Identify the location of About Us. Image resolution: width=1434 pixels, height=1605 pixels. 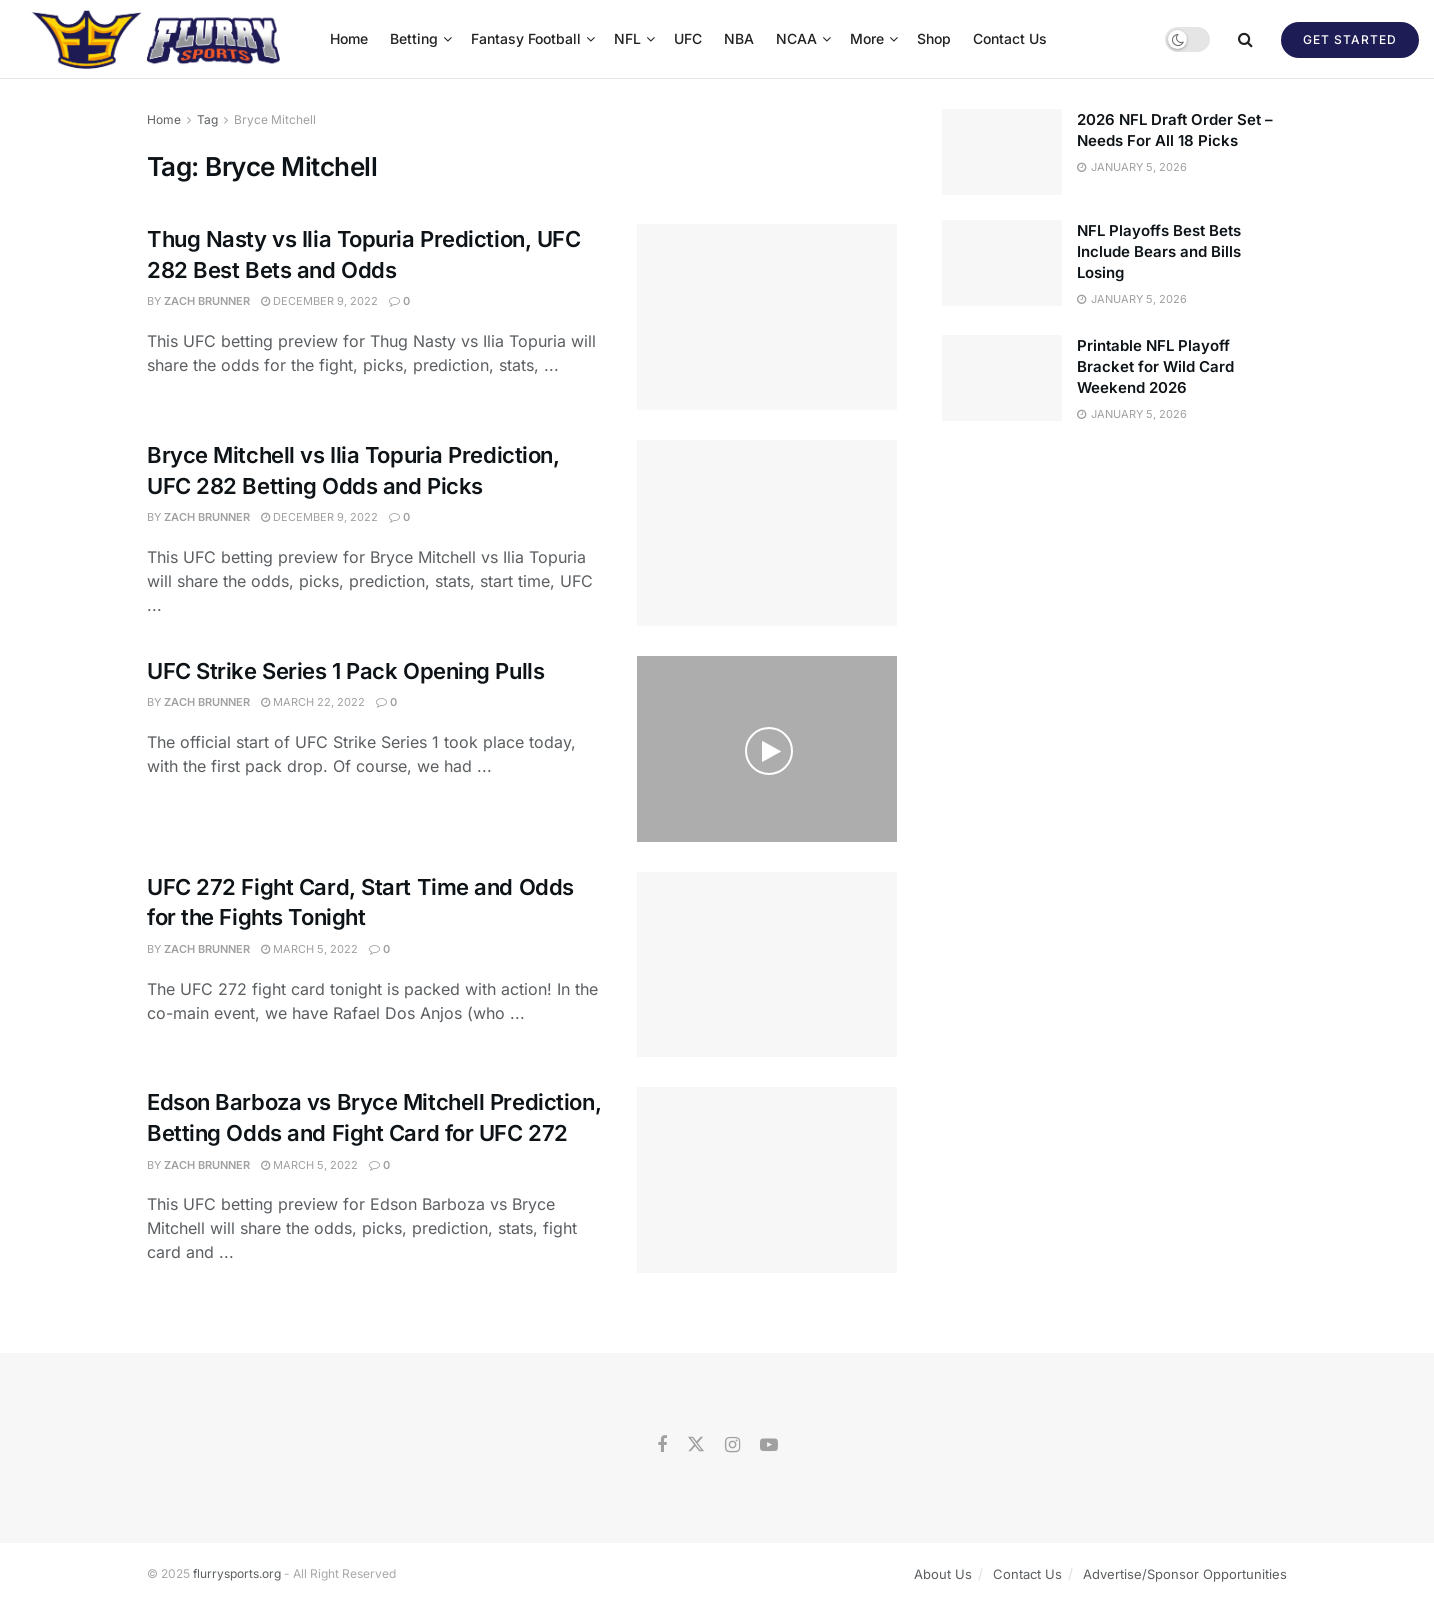
(943, 1574).